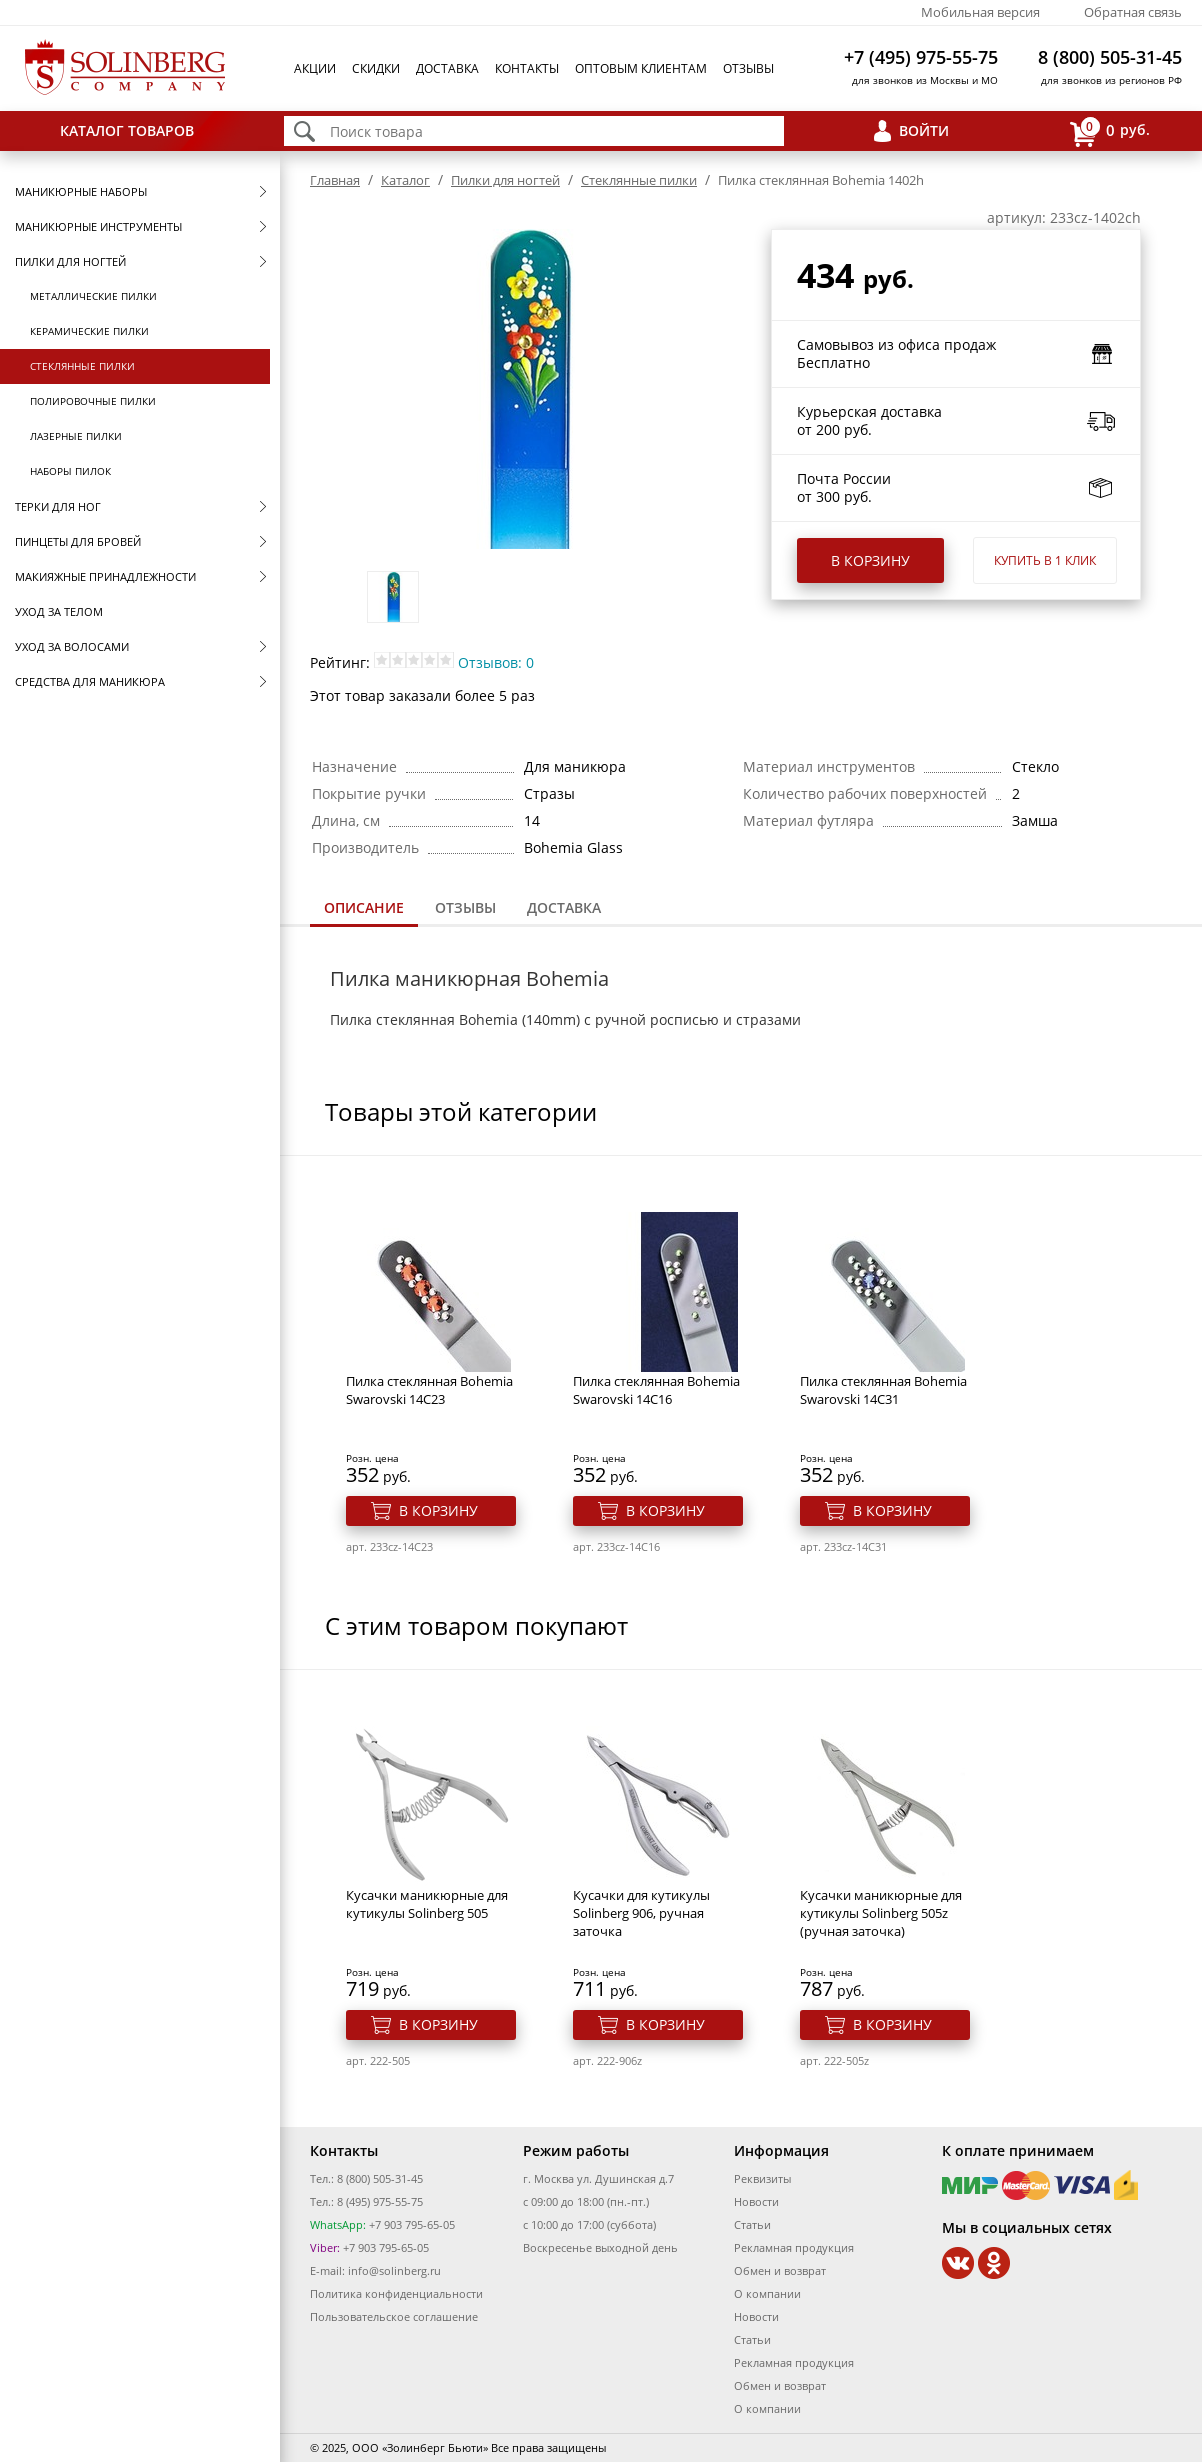  Describe the element at coordinates (641, 68) in the screenshot. I see `Оптовым клиентам` at that location.